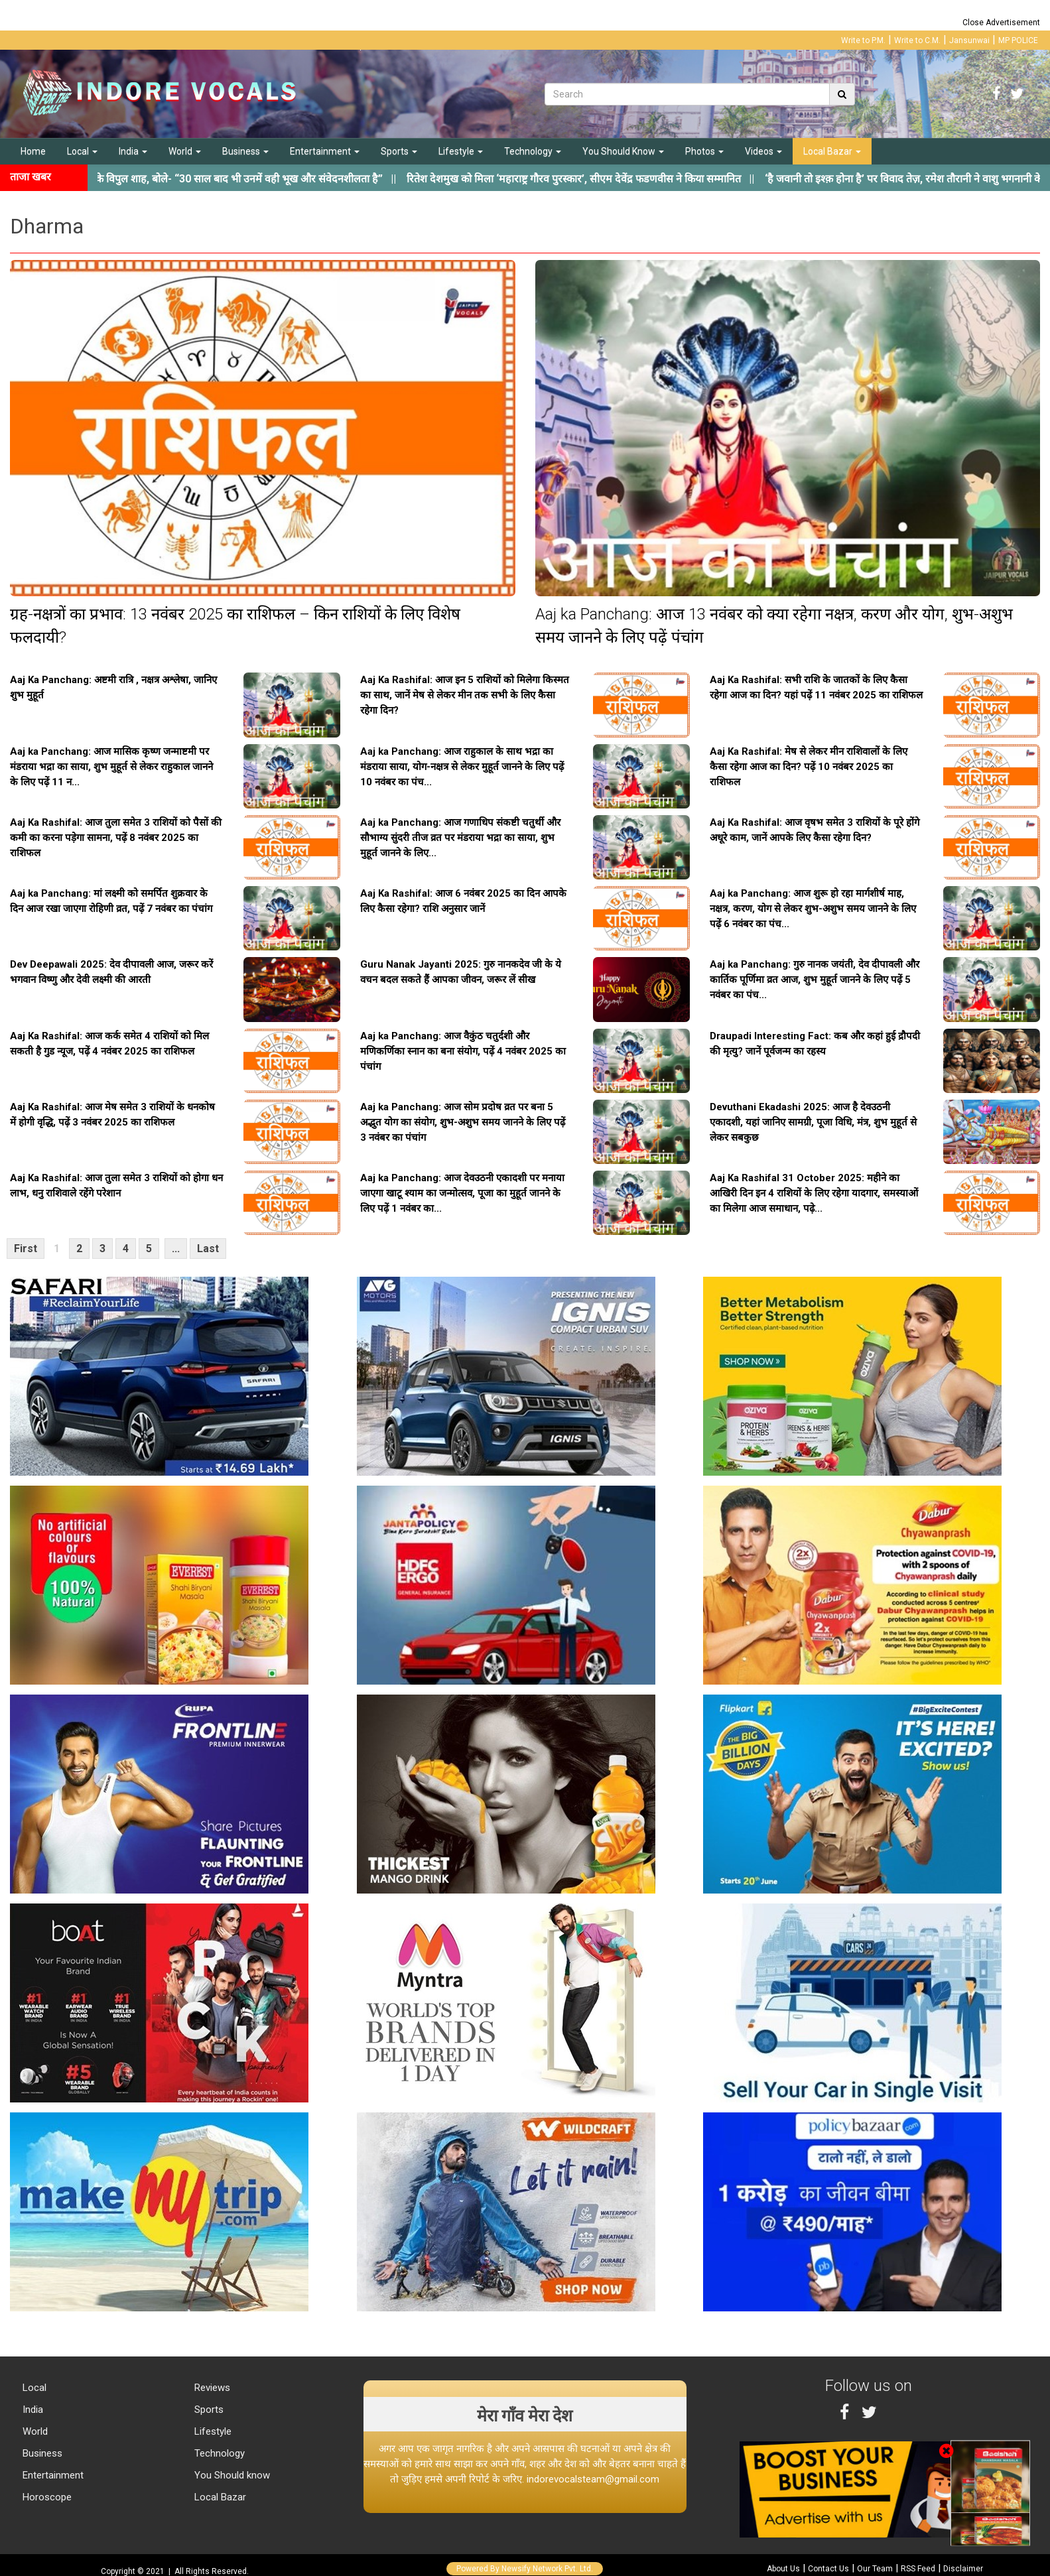 The height and width of the screenshot is (2576, 1050). Describe the element at coordinates (184, 151) in the screenshot. I see `World` at that location.